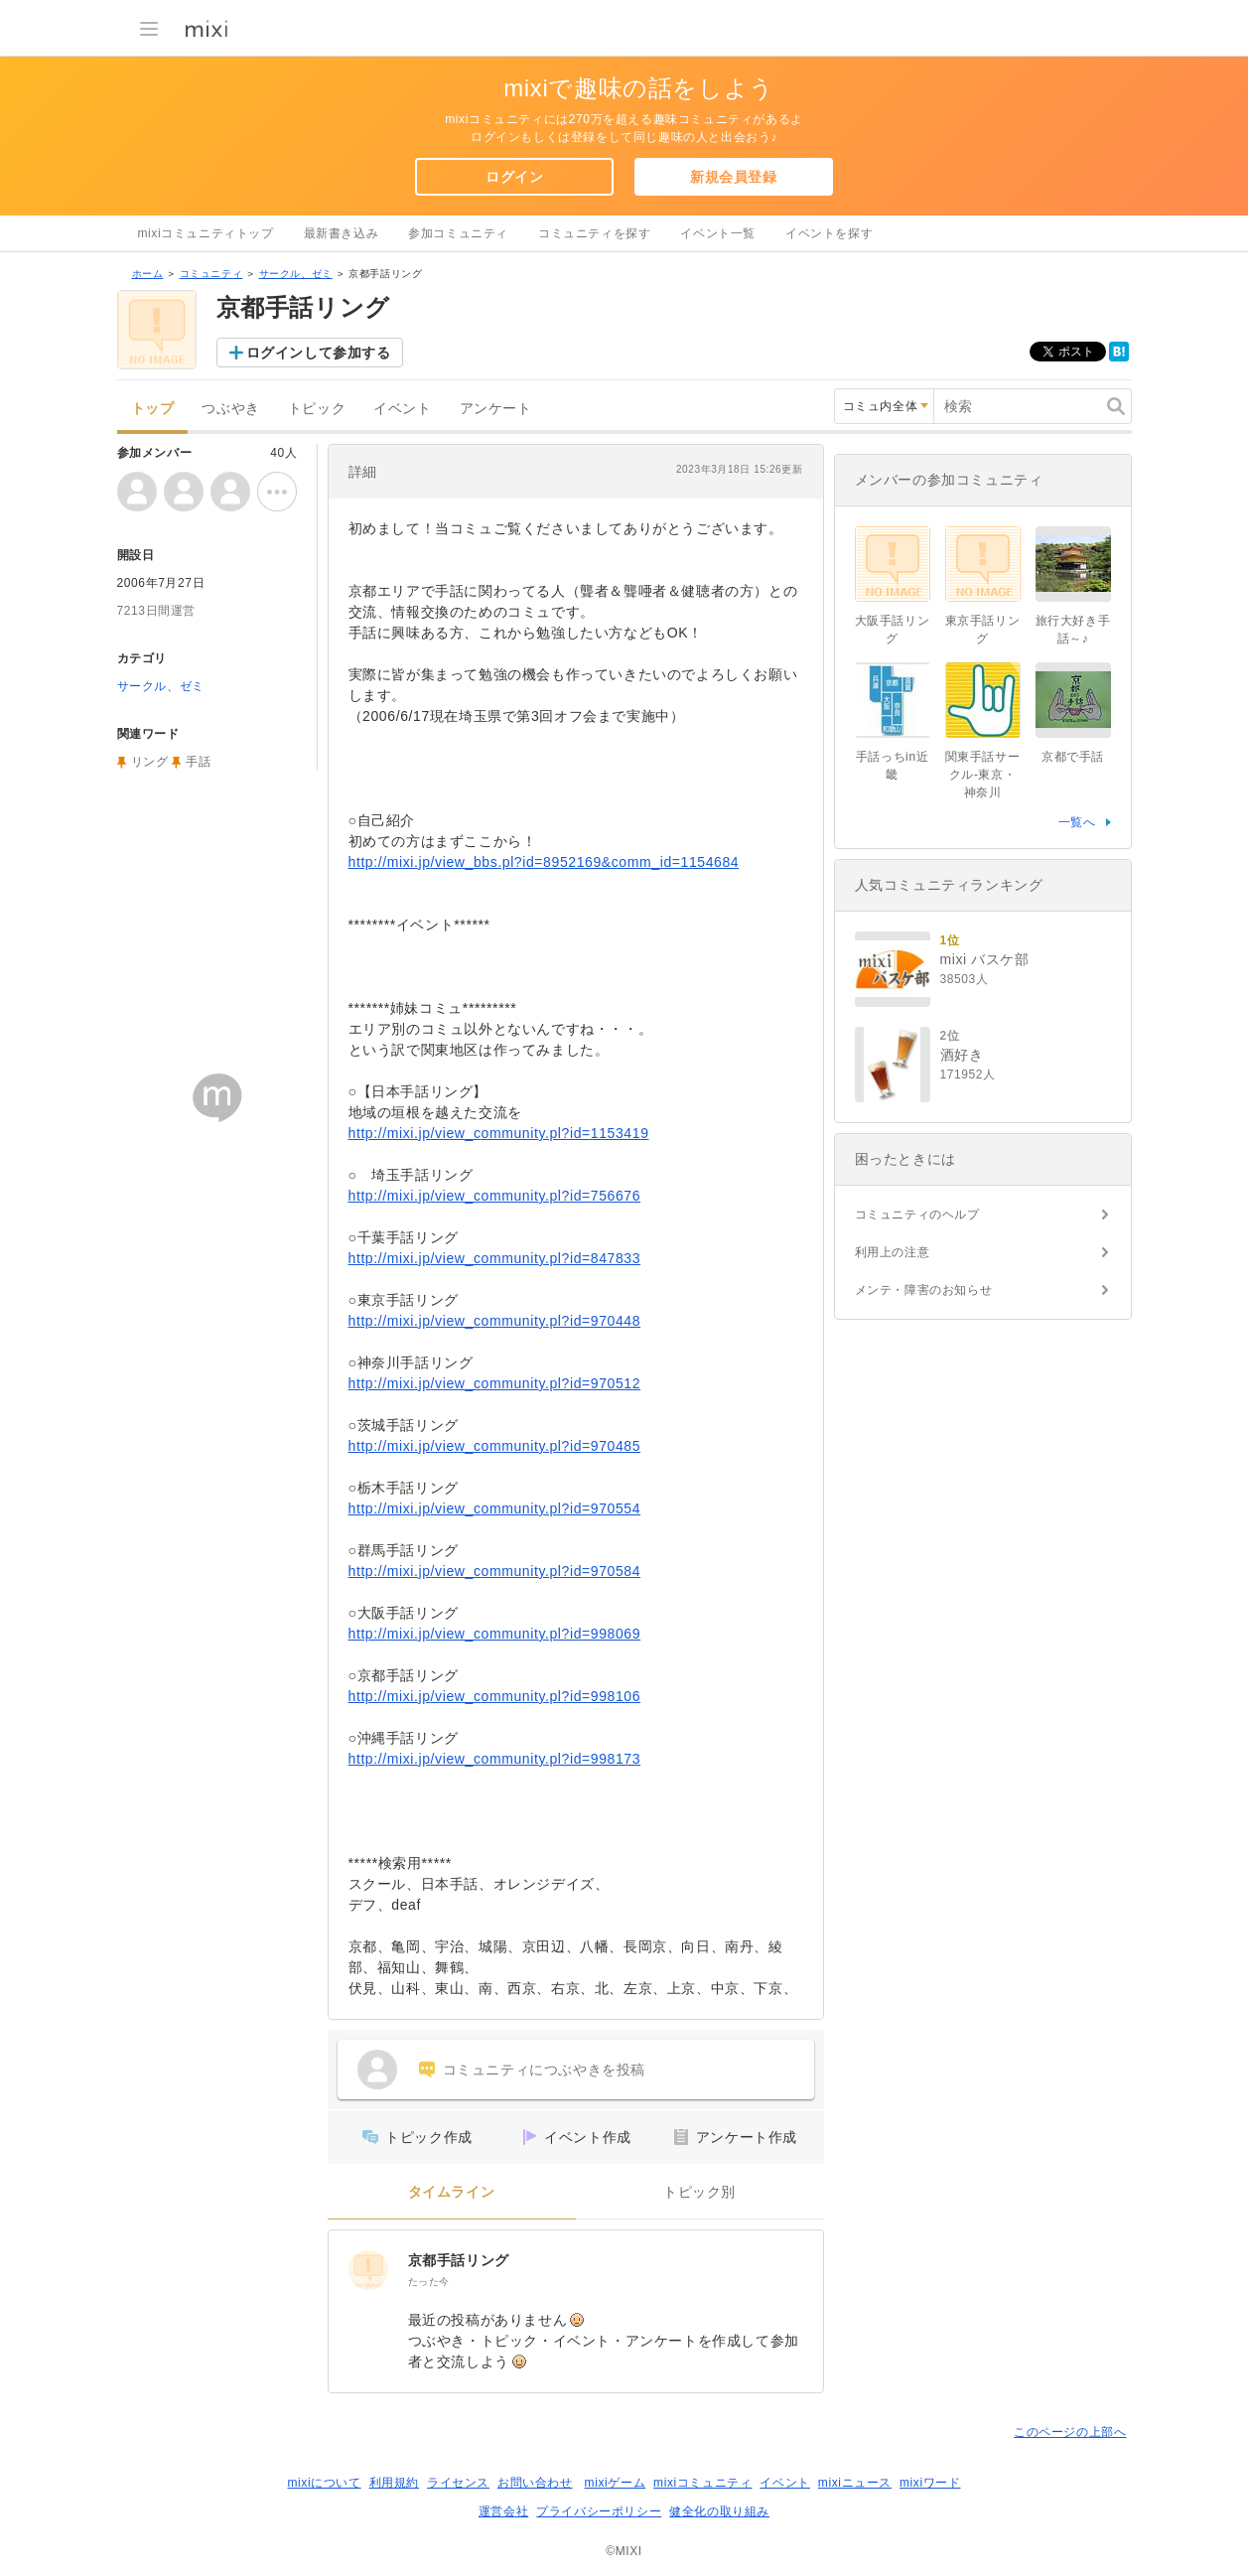 Image resolution: width=1248 pixels, height=2576 pixels. I want to click on http://mixi.jp/view_community.pl?id=970512, so click(494, 1383).